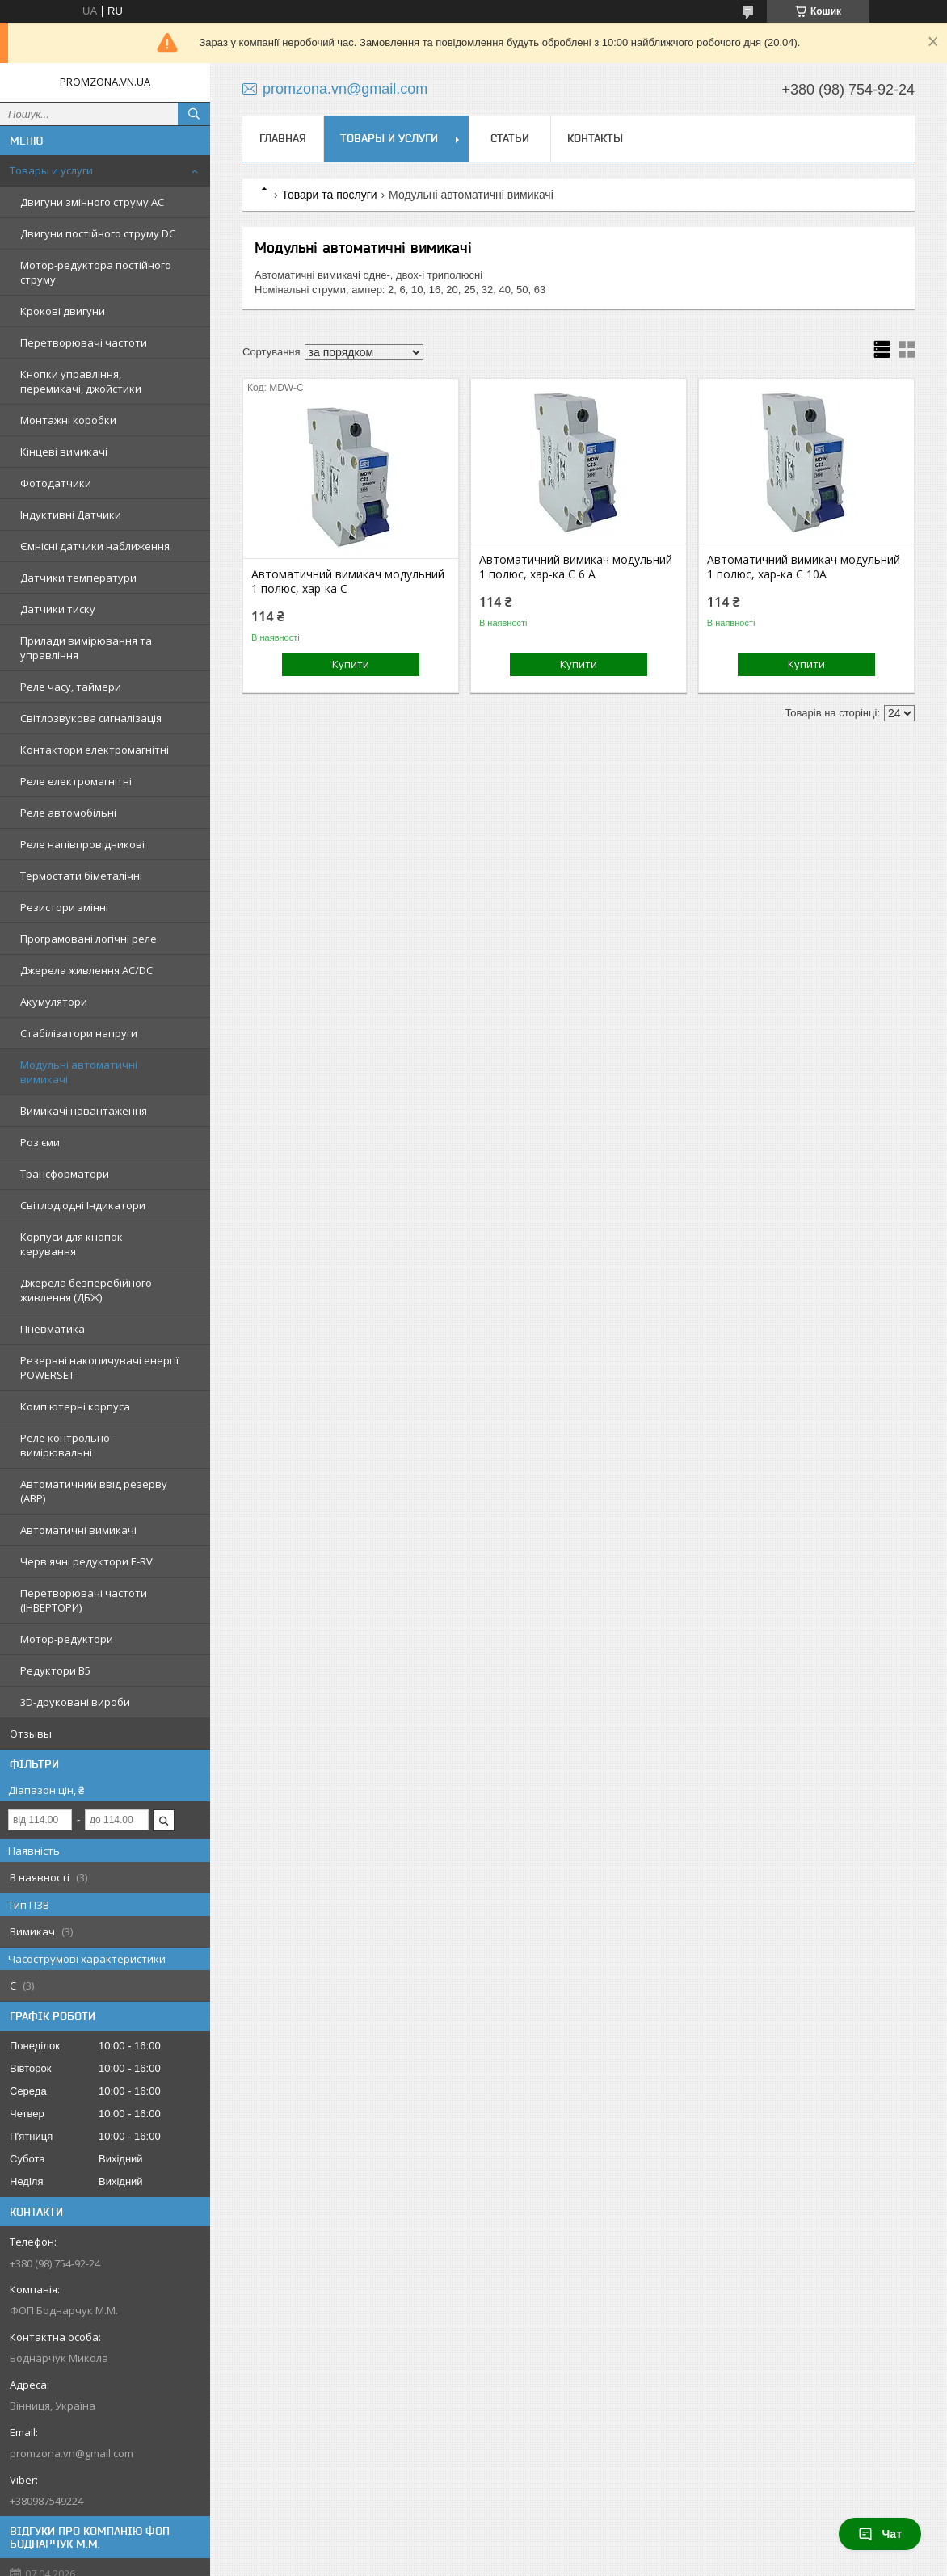 The width and height of the screenshot is (947, 2576). I want to click on Автоматичний вимикач модульний 1 полюс, хар-ка С, so click(347, 581).